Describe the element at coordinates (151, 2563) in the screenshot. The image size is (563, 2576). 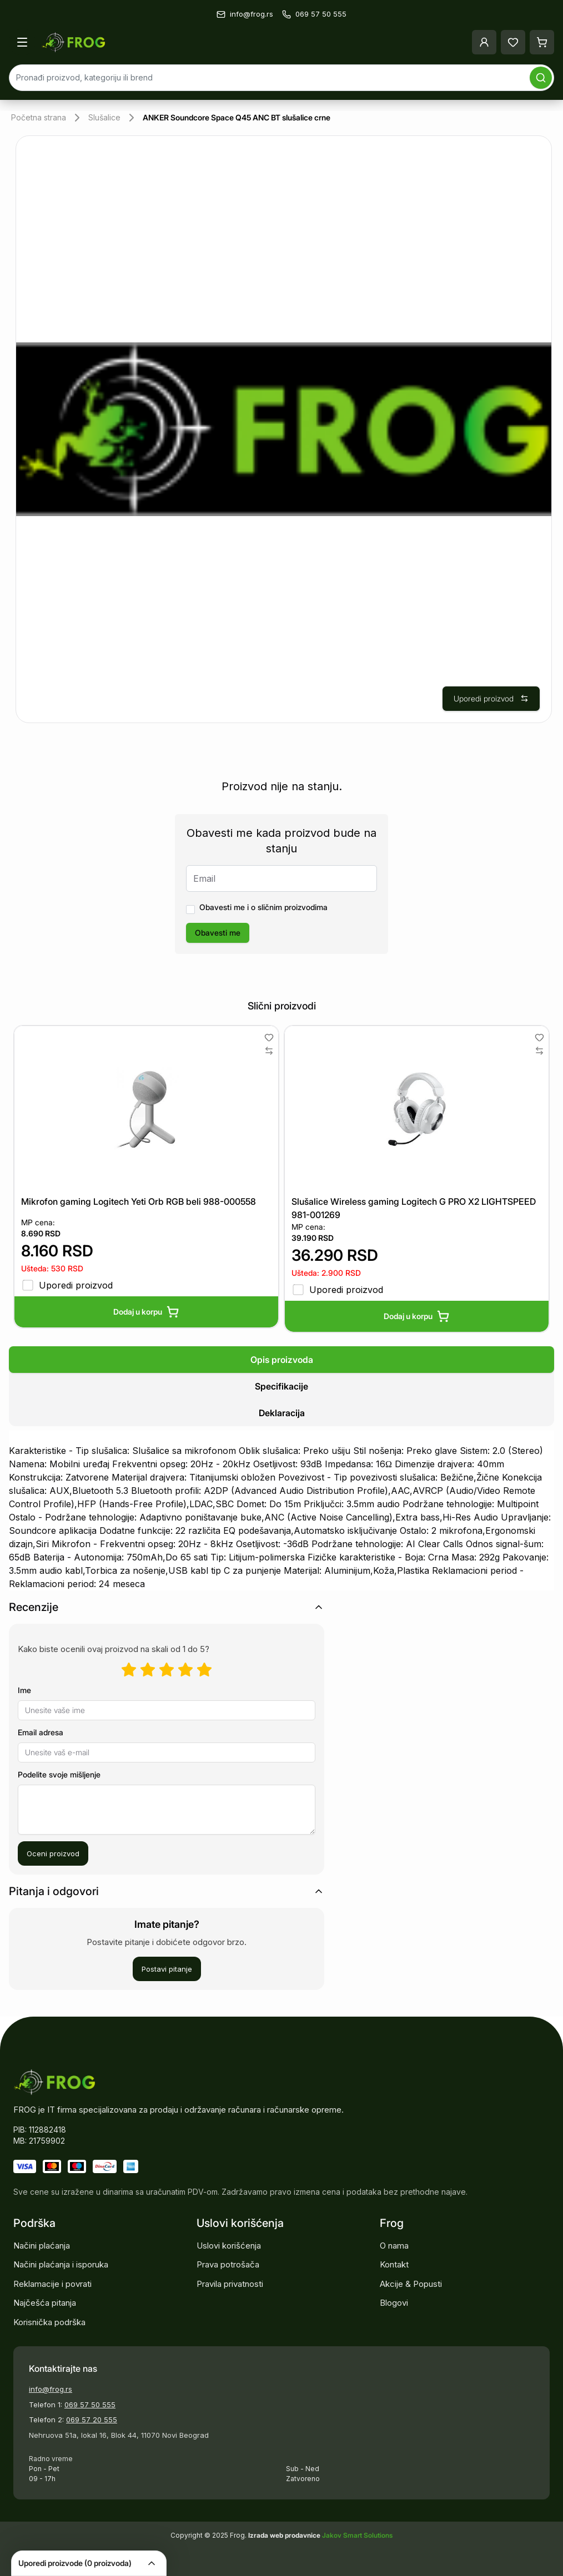
I see `[Collapse]` at that location.